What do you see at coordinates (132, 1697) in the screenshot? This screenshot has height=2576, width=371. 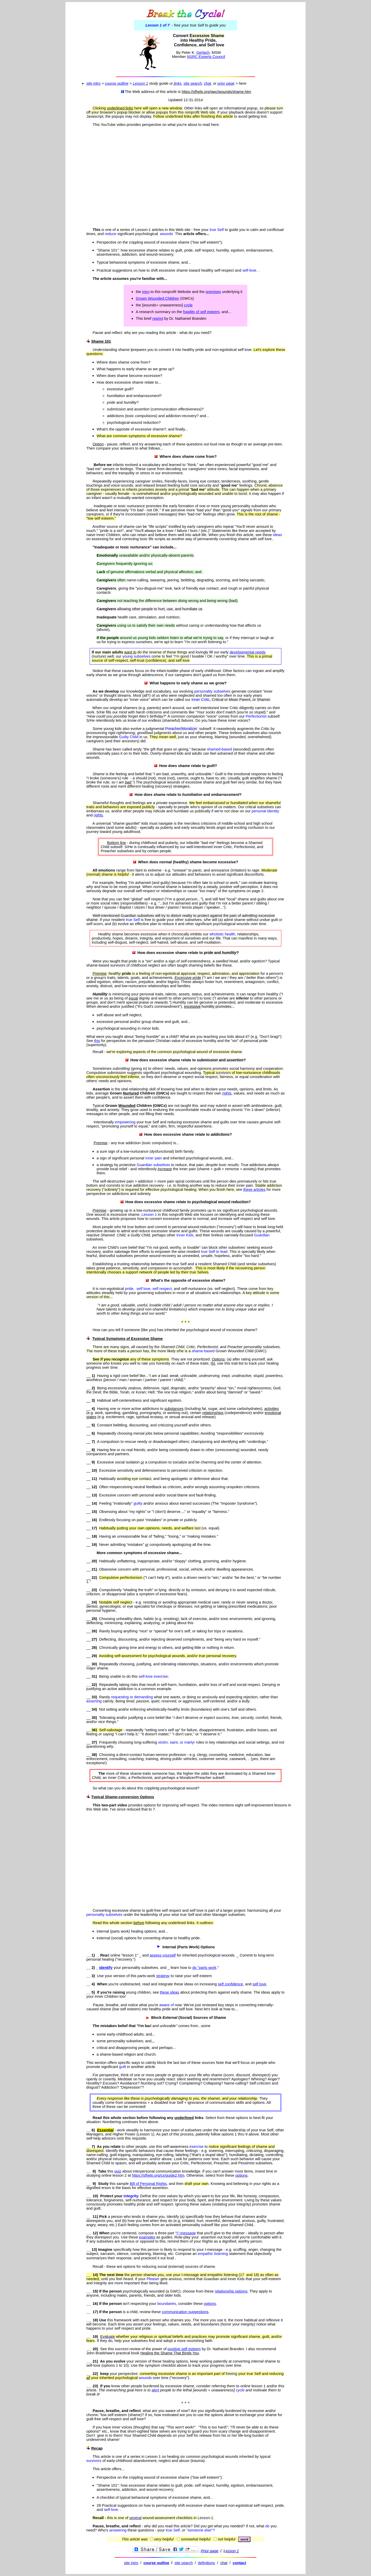 I see `requesting or demanding` at bounding box center [132, 1697].